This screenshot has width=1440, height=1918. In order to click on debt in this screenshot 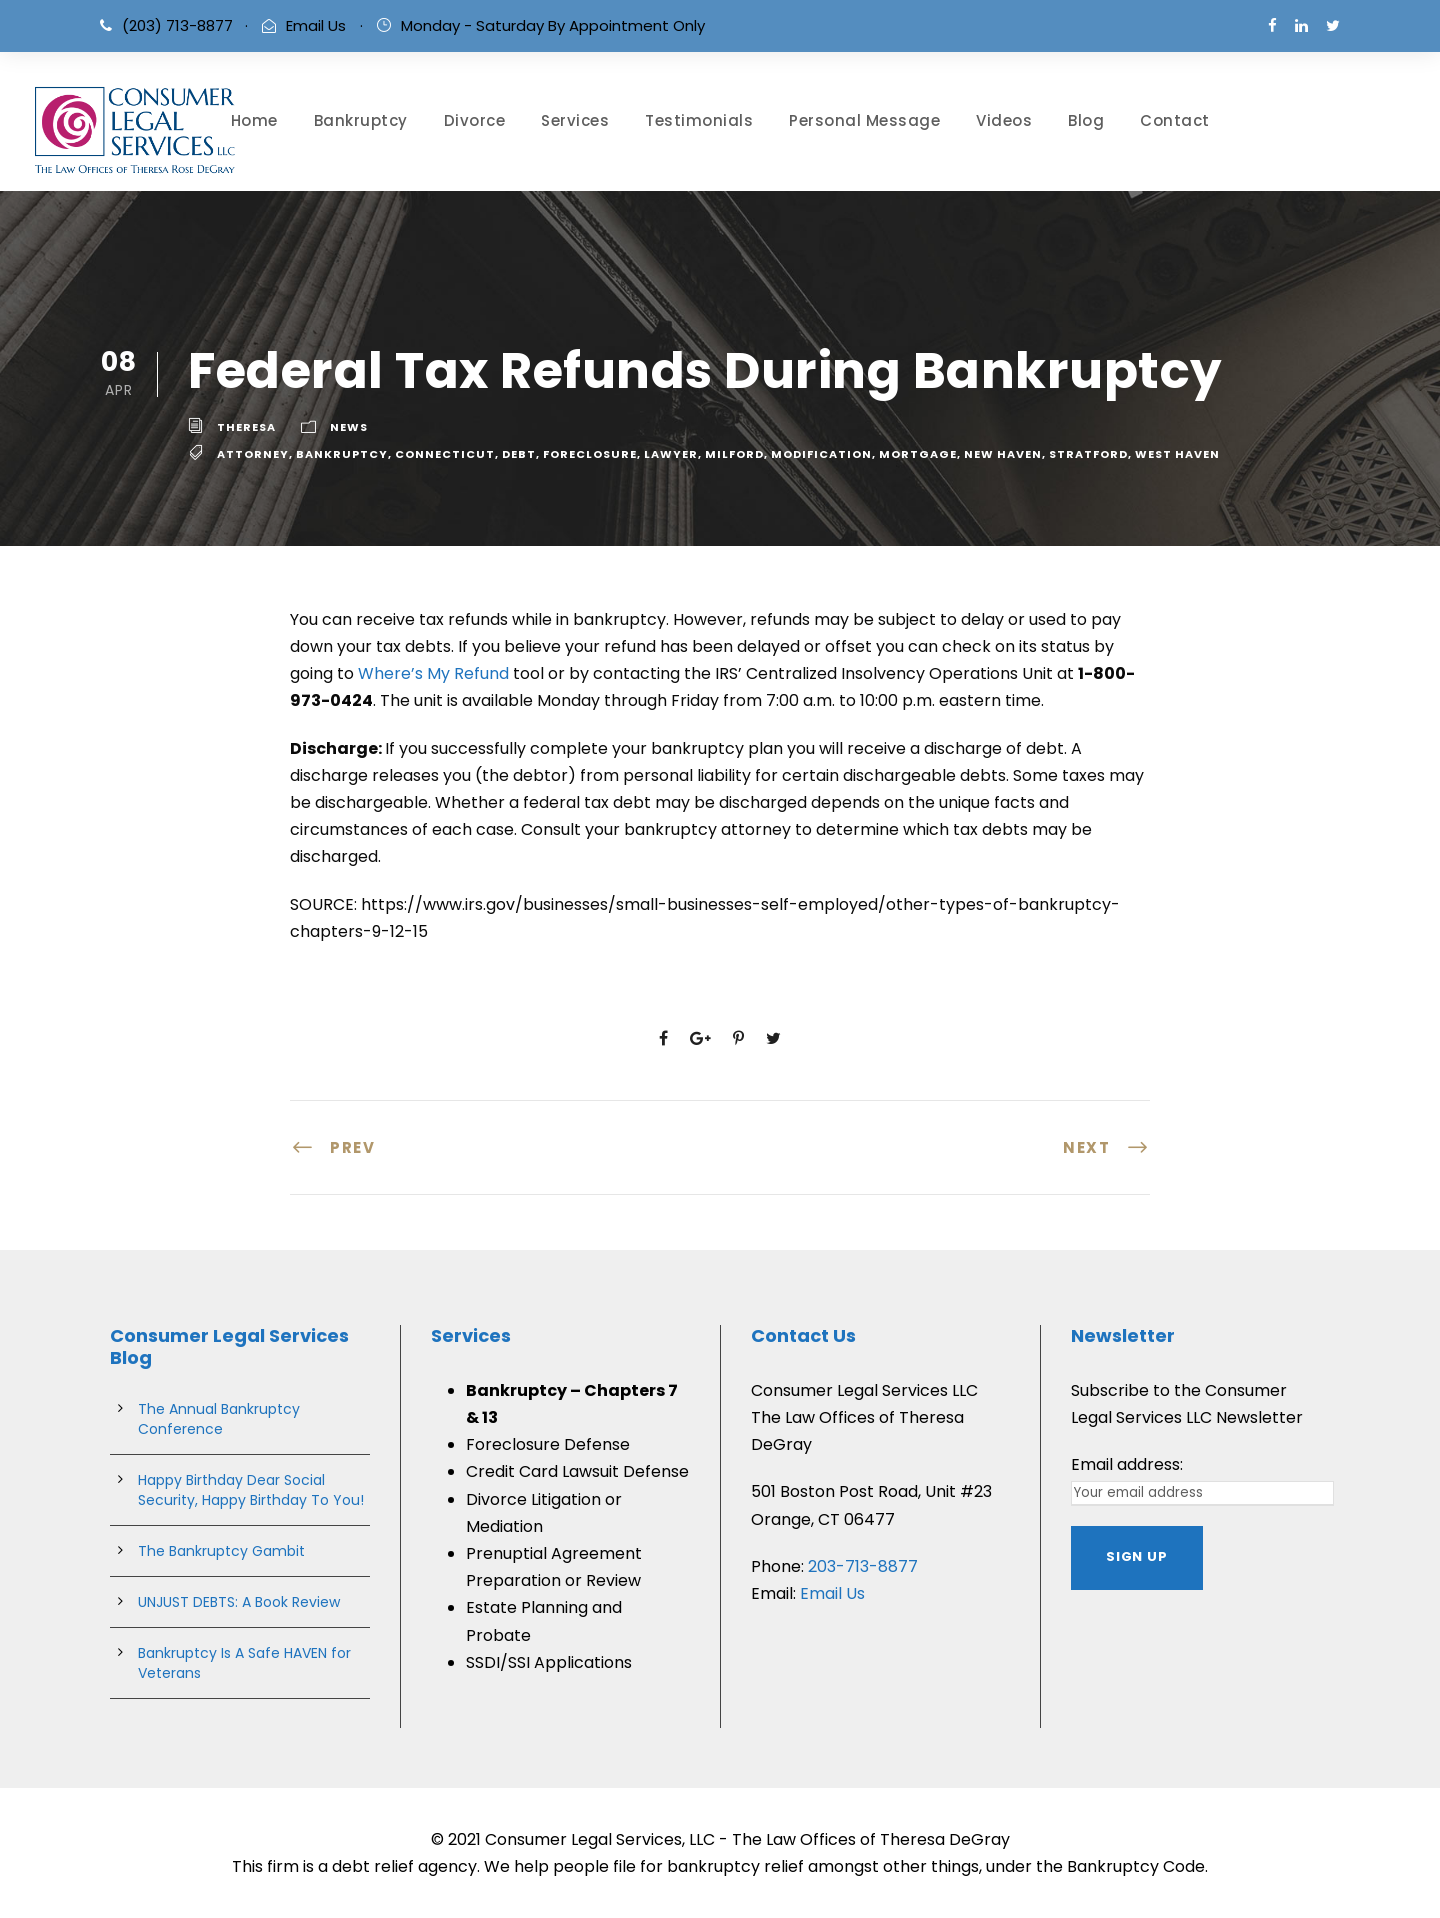, I will do `click(519, 454)`.